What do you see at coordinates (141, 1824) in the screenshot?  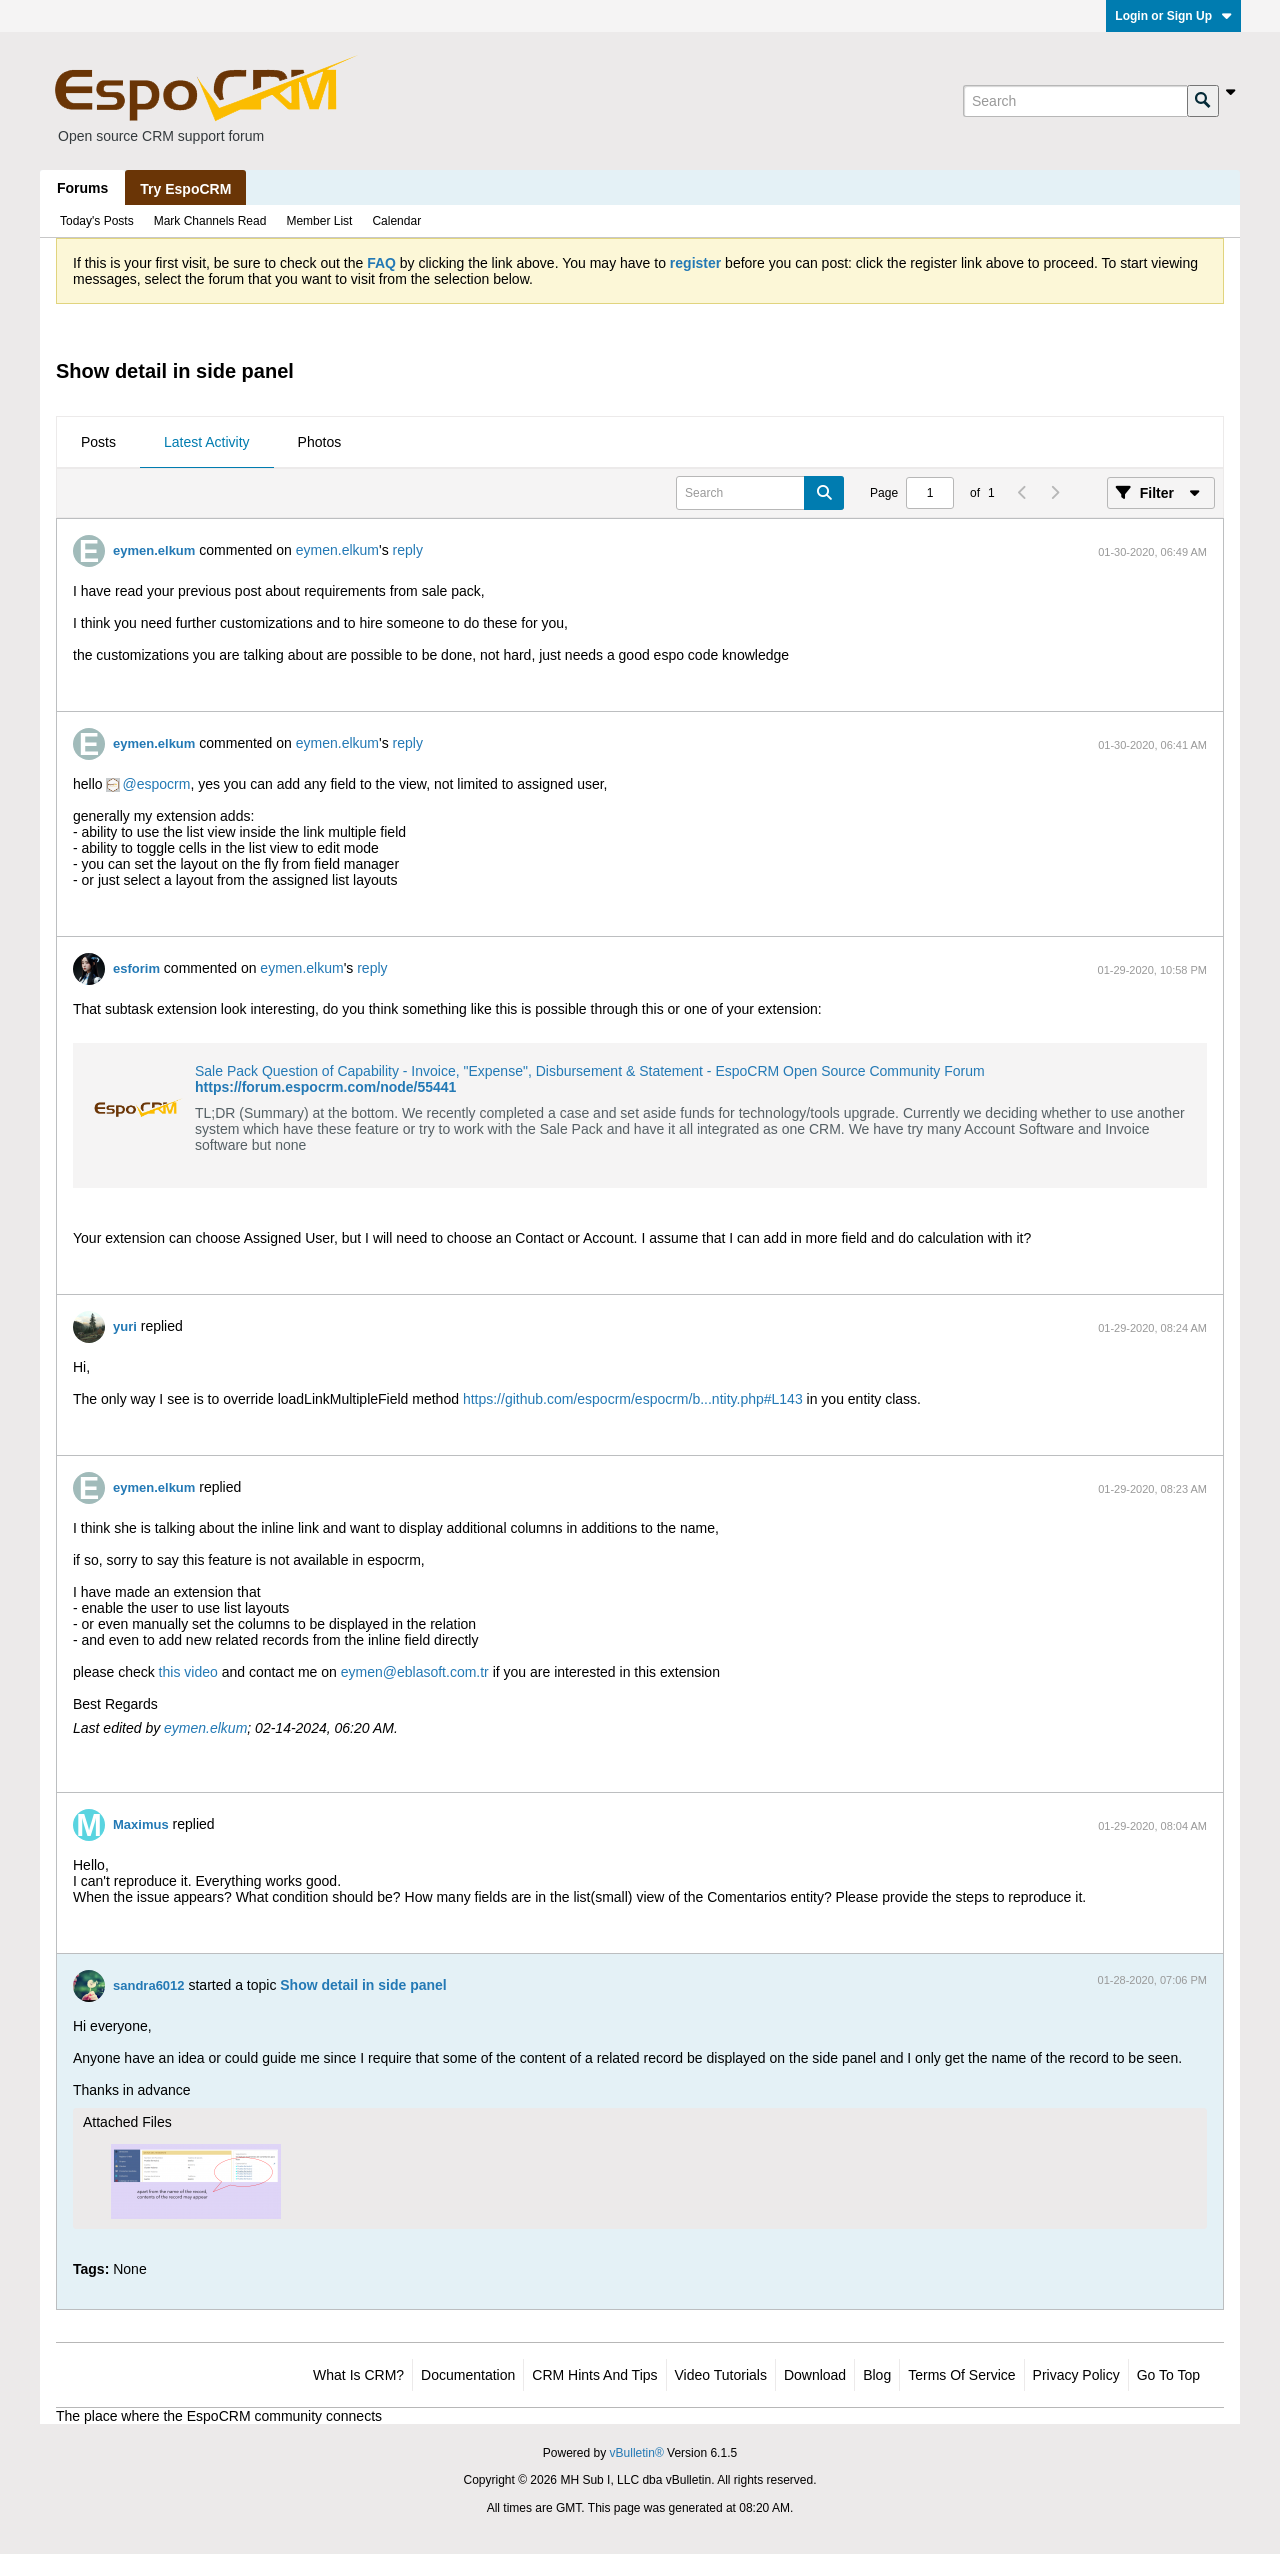 I see `Maximus` at bounding box center [141, 1824].